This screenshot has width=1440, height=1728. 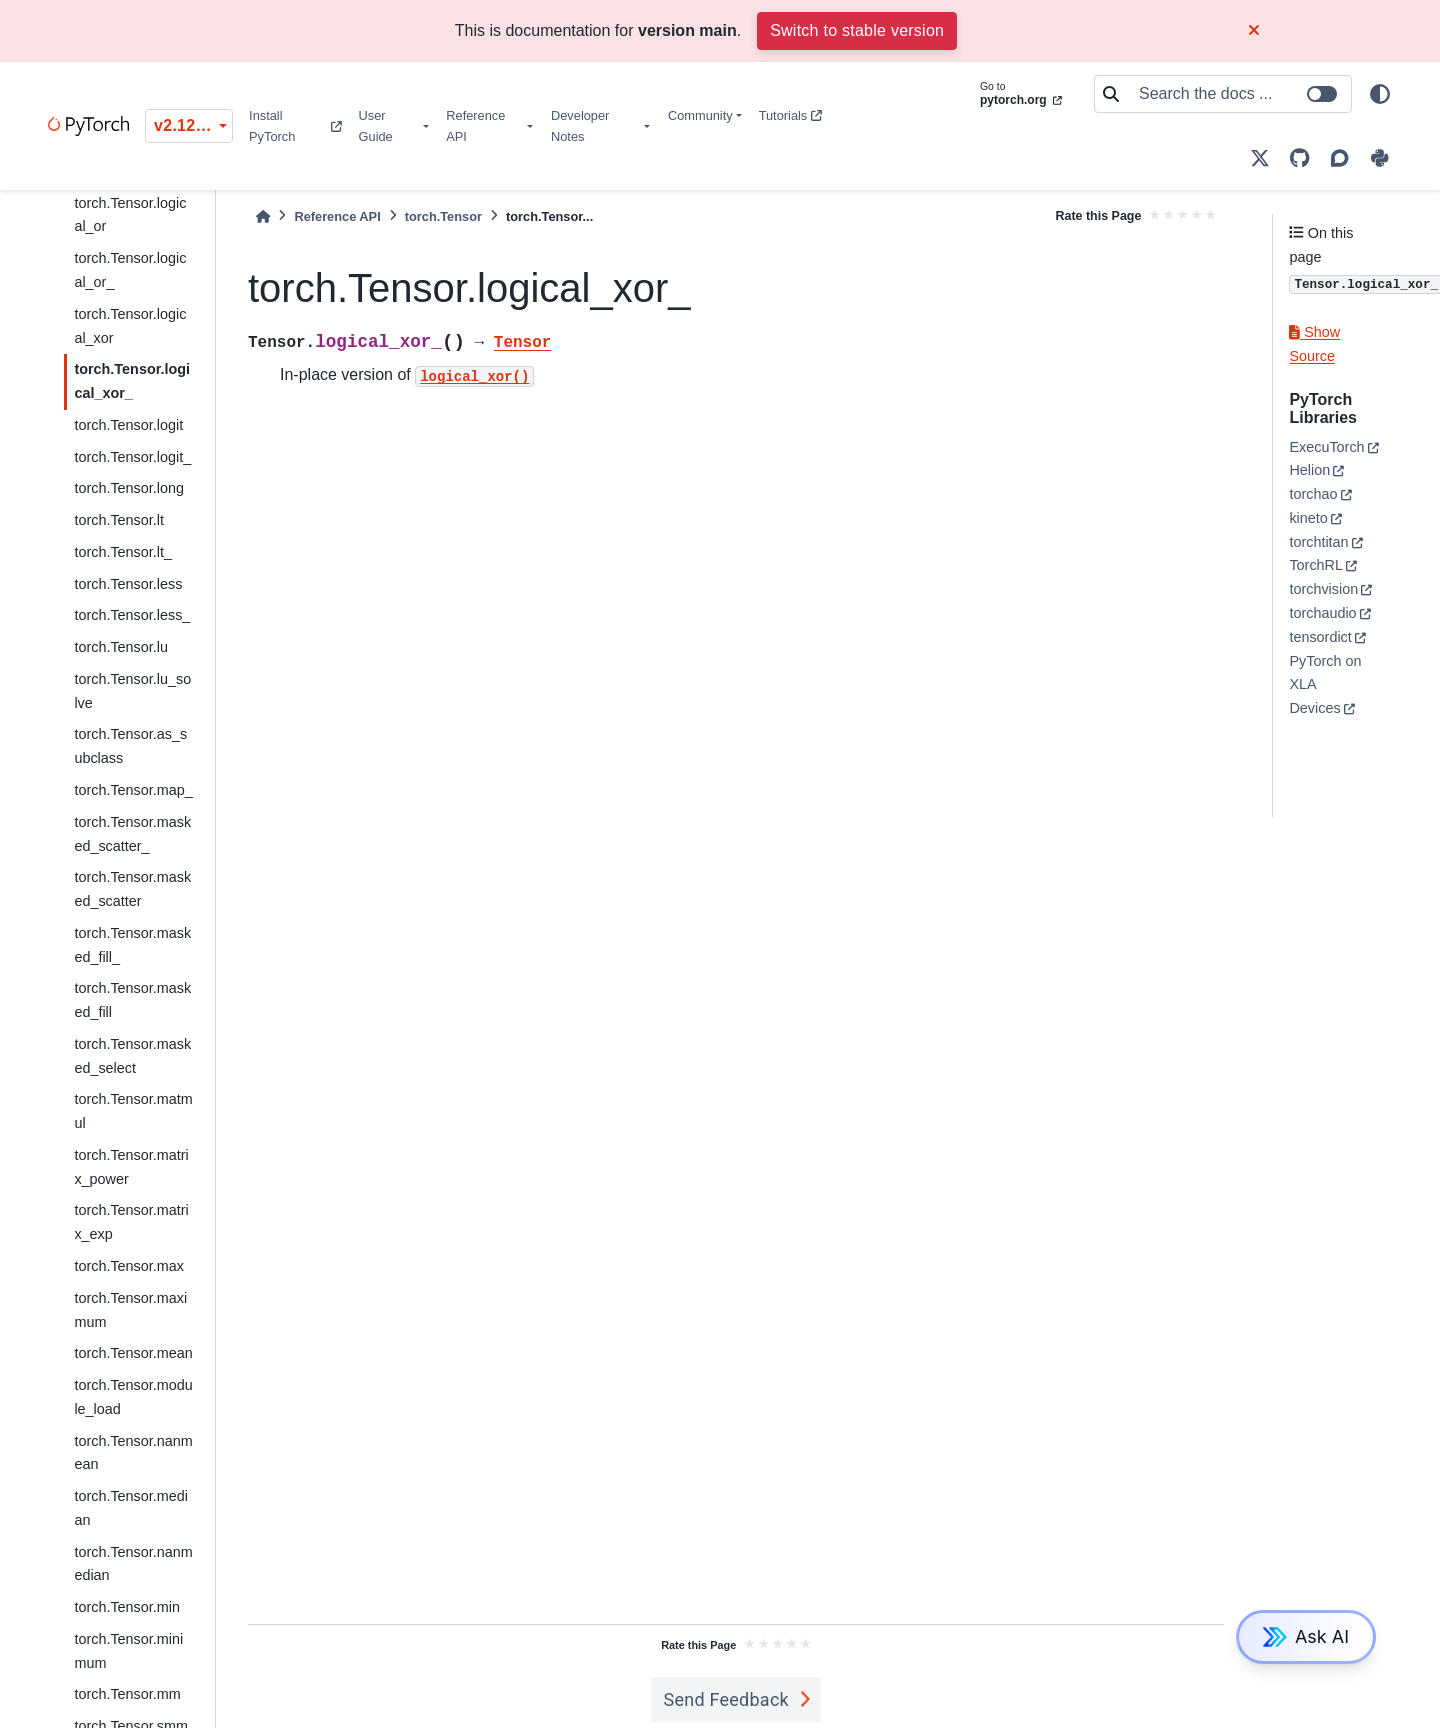 I want to click on torch.Tensor.map_, so click(x=133, y=790).